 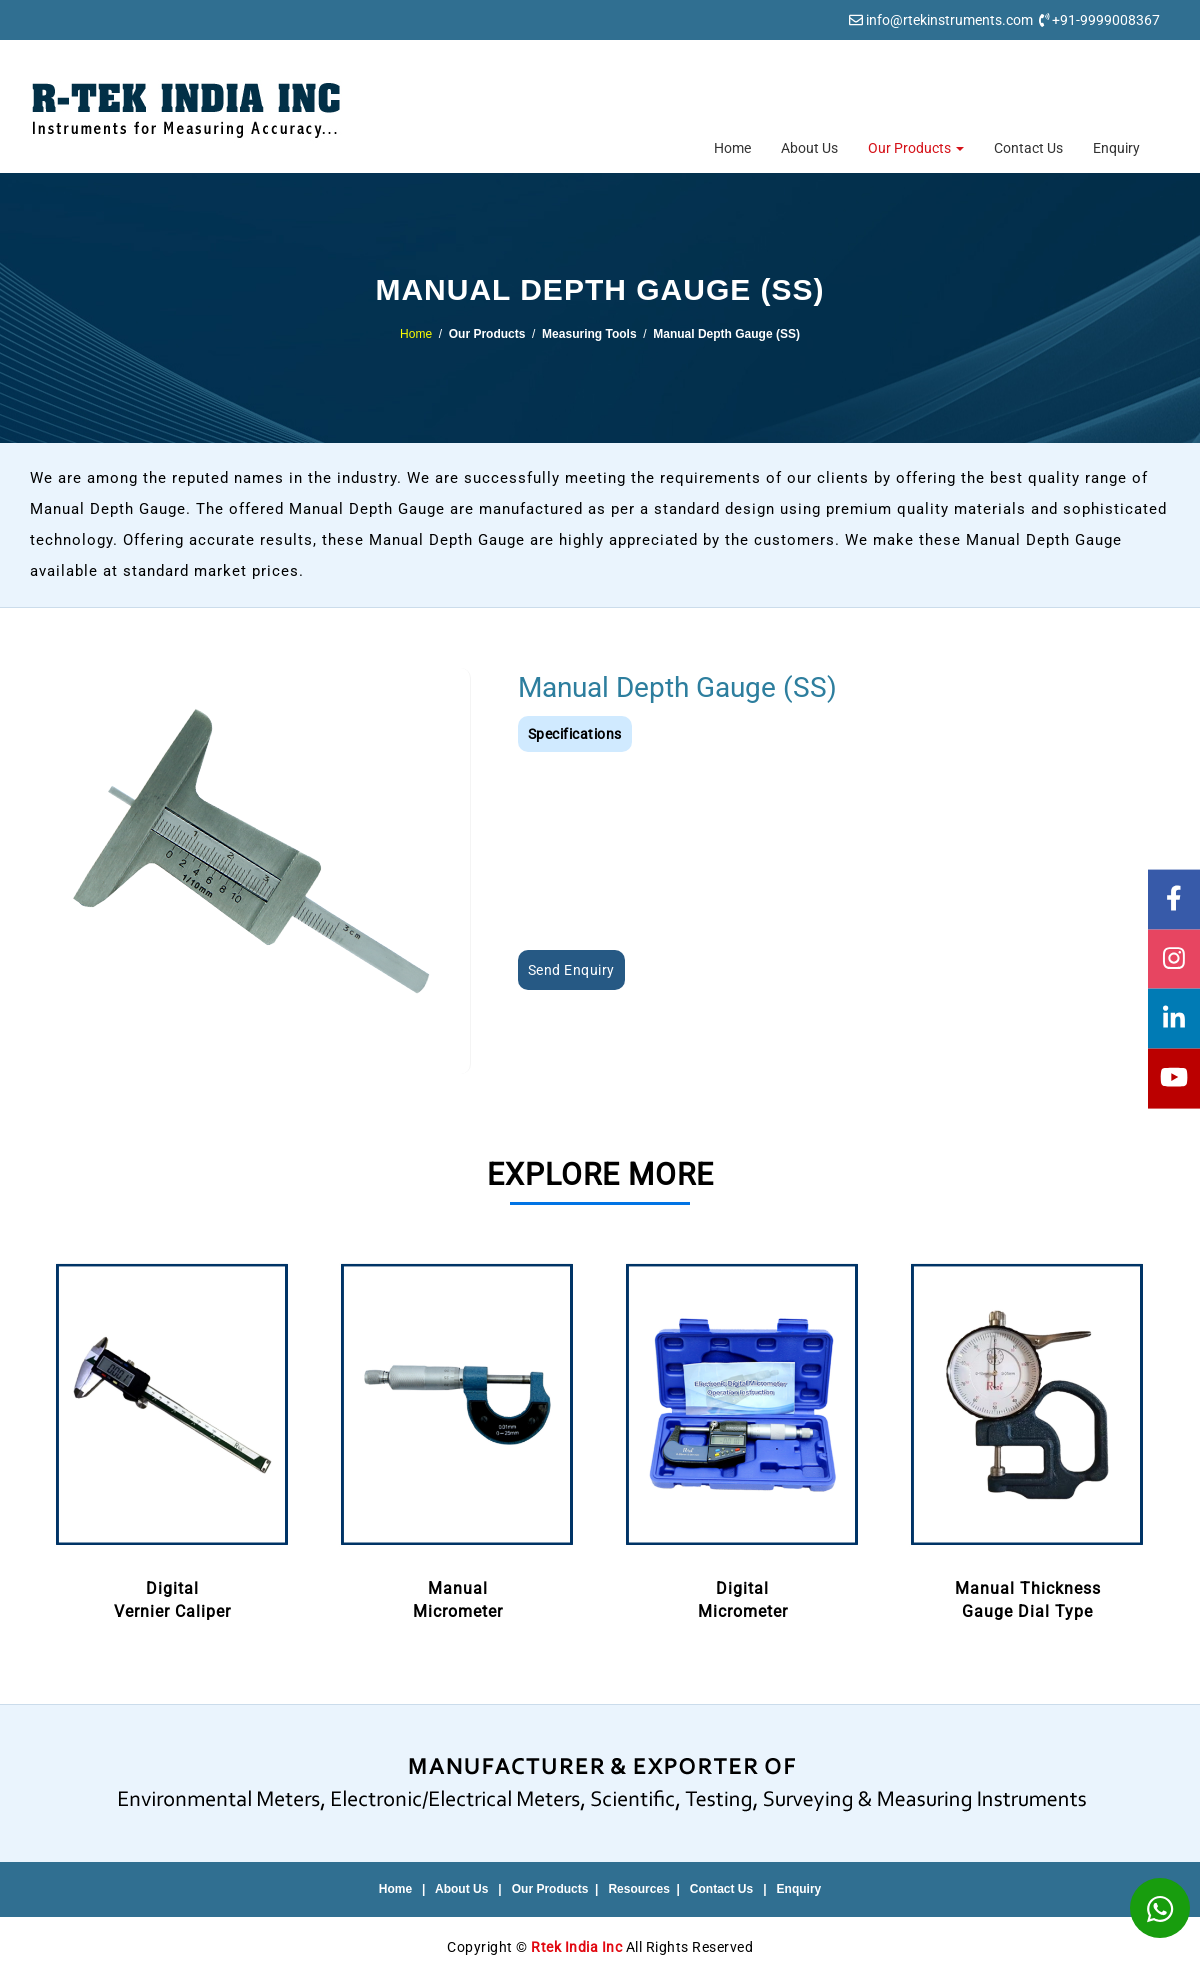 I want to click on ManualMicrometer, so click(x=457, y=1438).